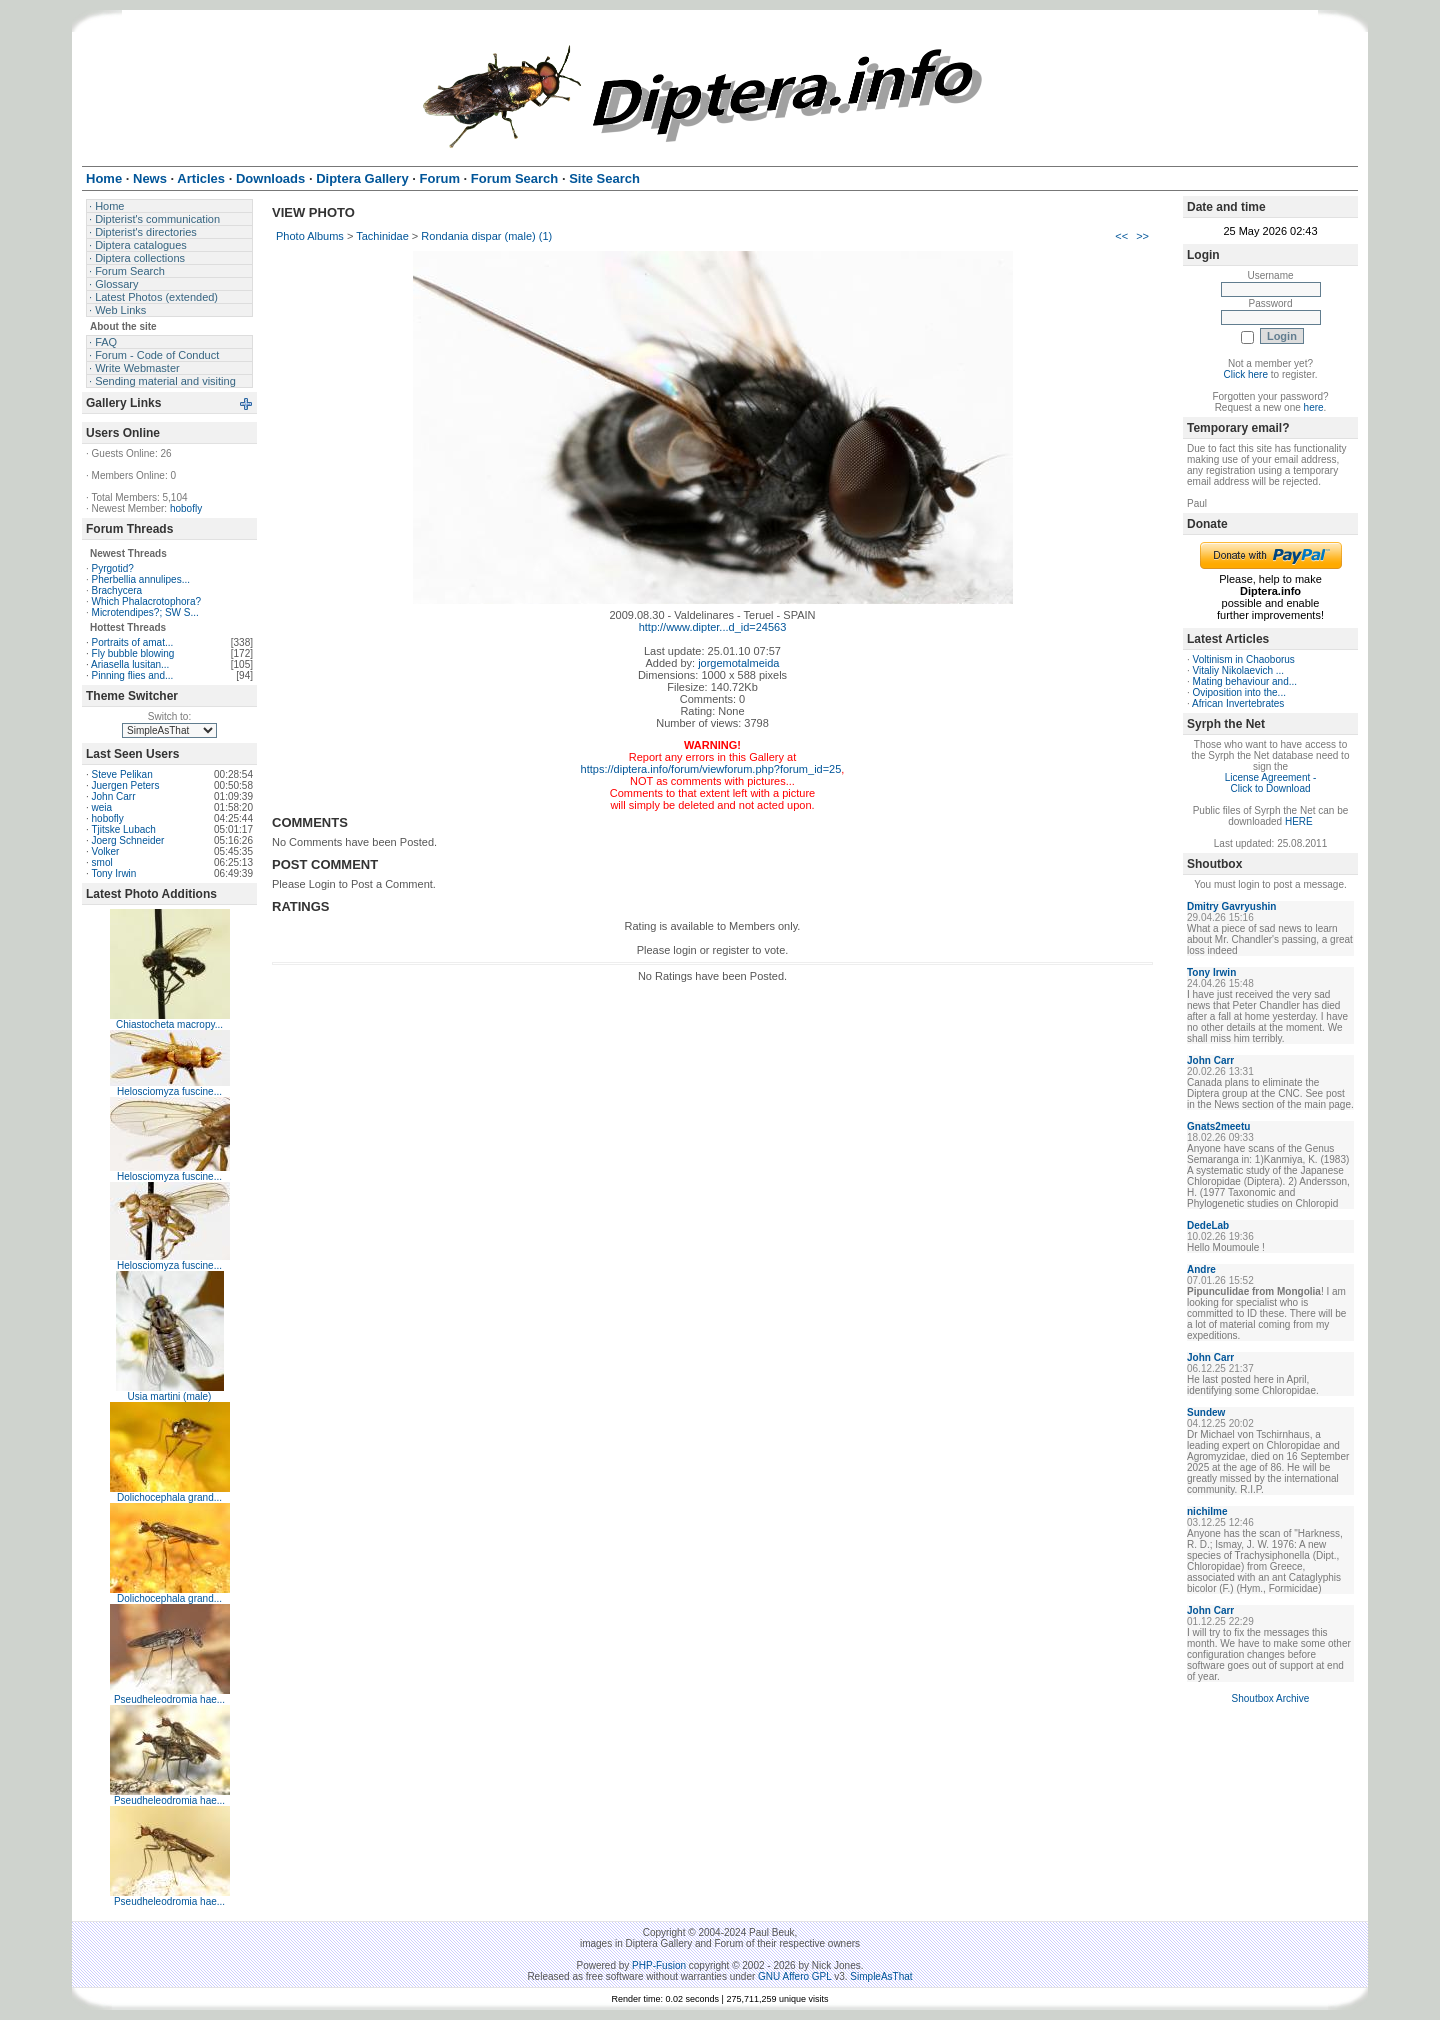 This screenshot has height=2020, width=1440. Describe the element at coordinates (133, 642) in the screenshot. I see `Portraits of amat...` at that location.